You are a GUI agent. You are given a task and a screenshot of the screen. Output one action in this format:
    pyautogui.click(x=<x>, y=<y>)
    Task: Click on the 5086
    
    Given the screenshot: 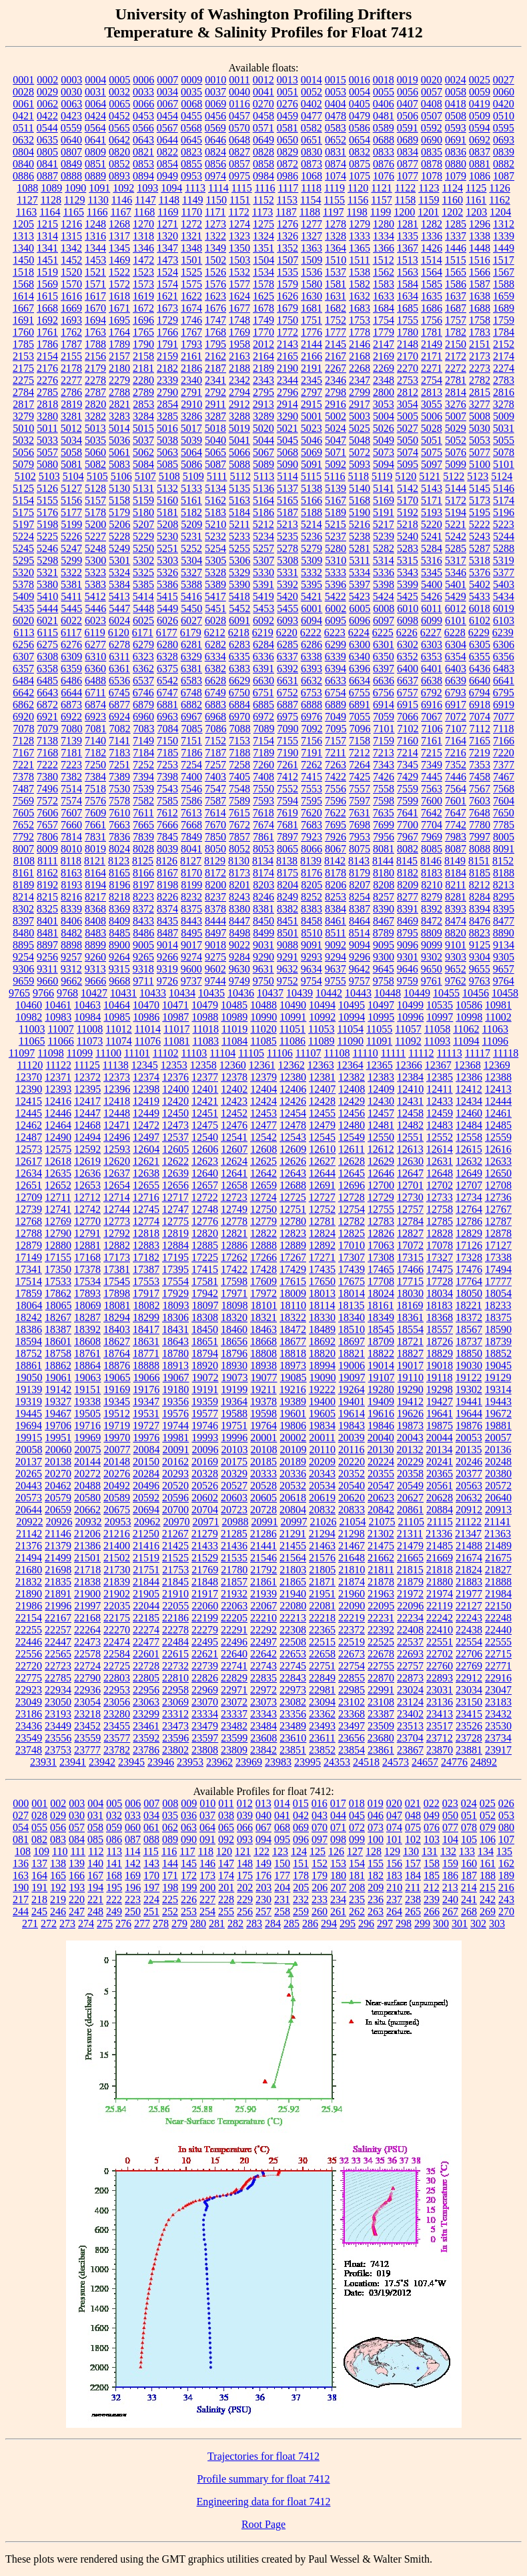 What is the action you would take?
    pyautogui.click(x=191, y=464)
    